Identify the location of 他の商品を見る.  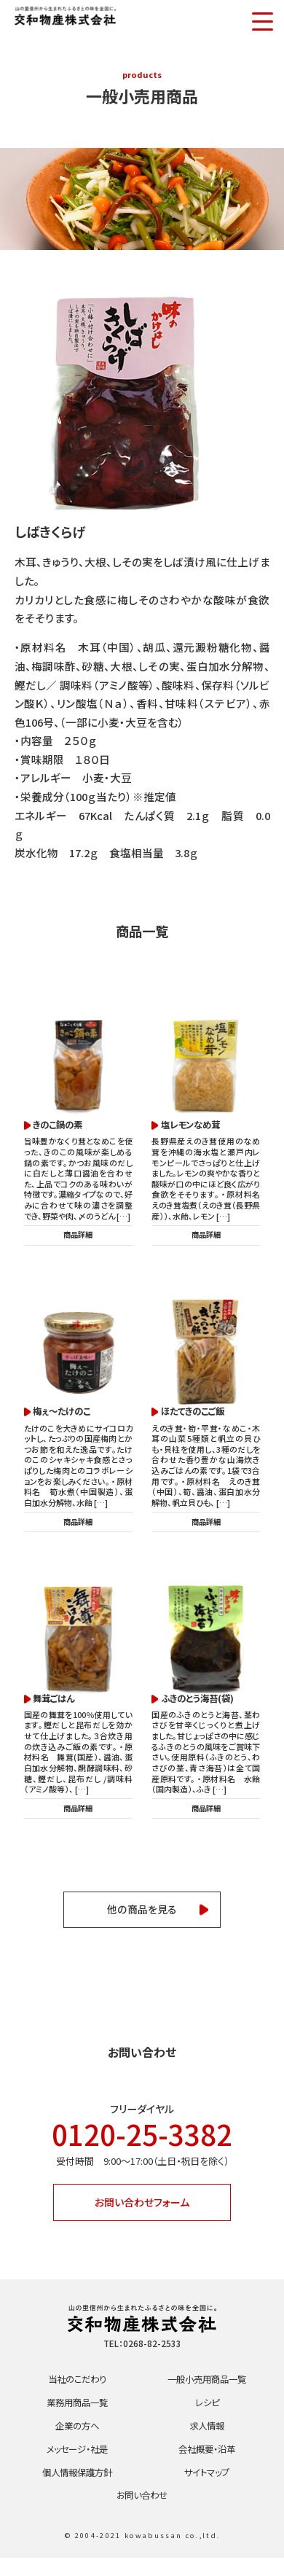
(141, 1916).